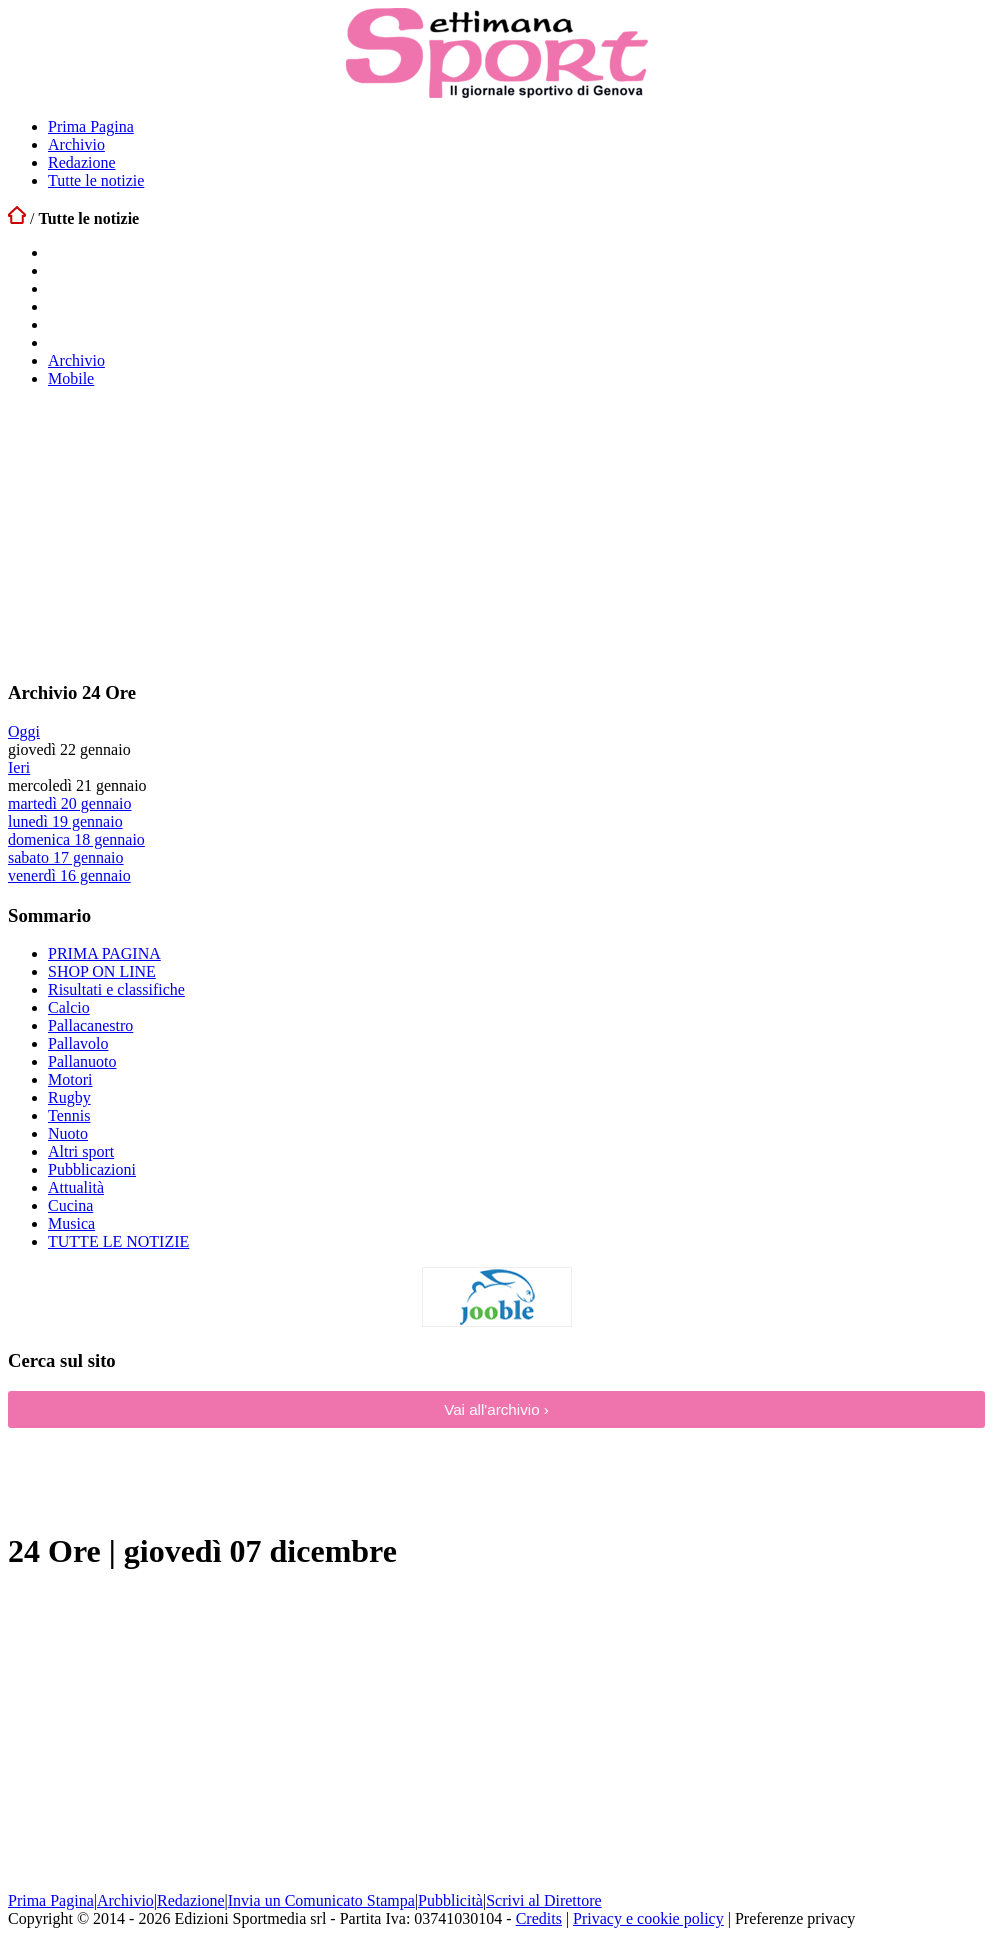 The height and width of the screenshot is (1936, 993). What do you see at coordinates (544, 1900) in the screenshot?
I see `Scrivi al Direttore` at bounding box center [544, 1900].